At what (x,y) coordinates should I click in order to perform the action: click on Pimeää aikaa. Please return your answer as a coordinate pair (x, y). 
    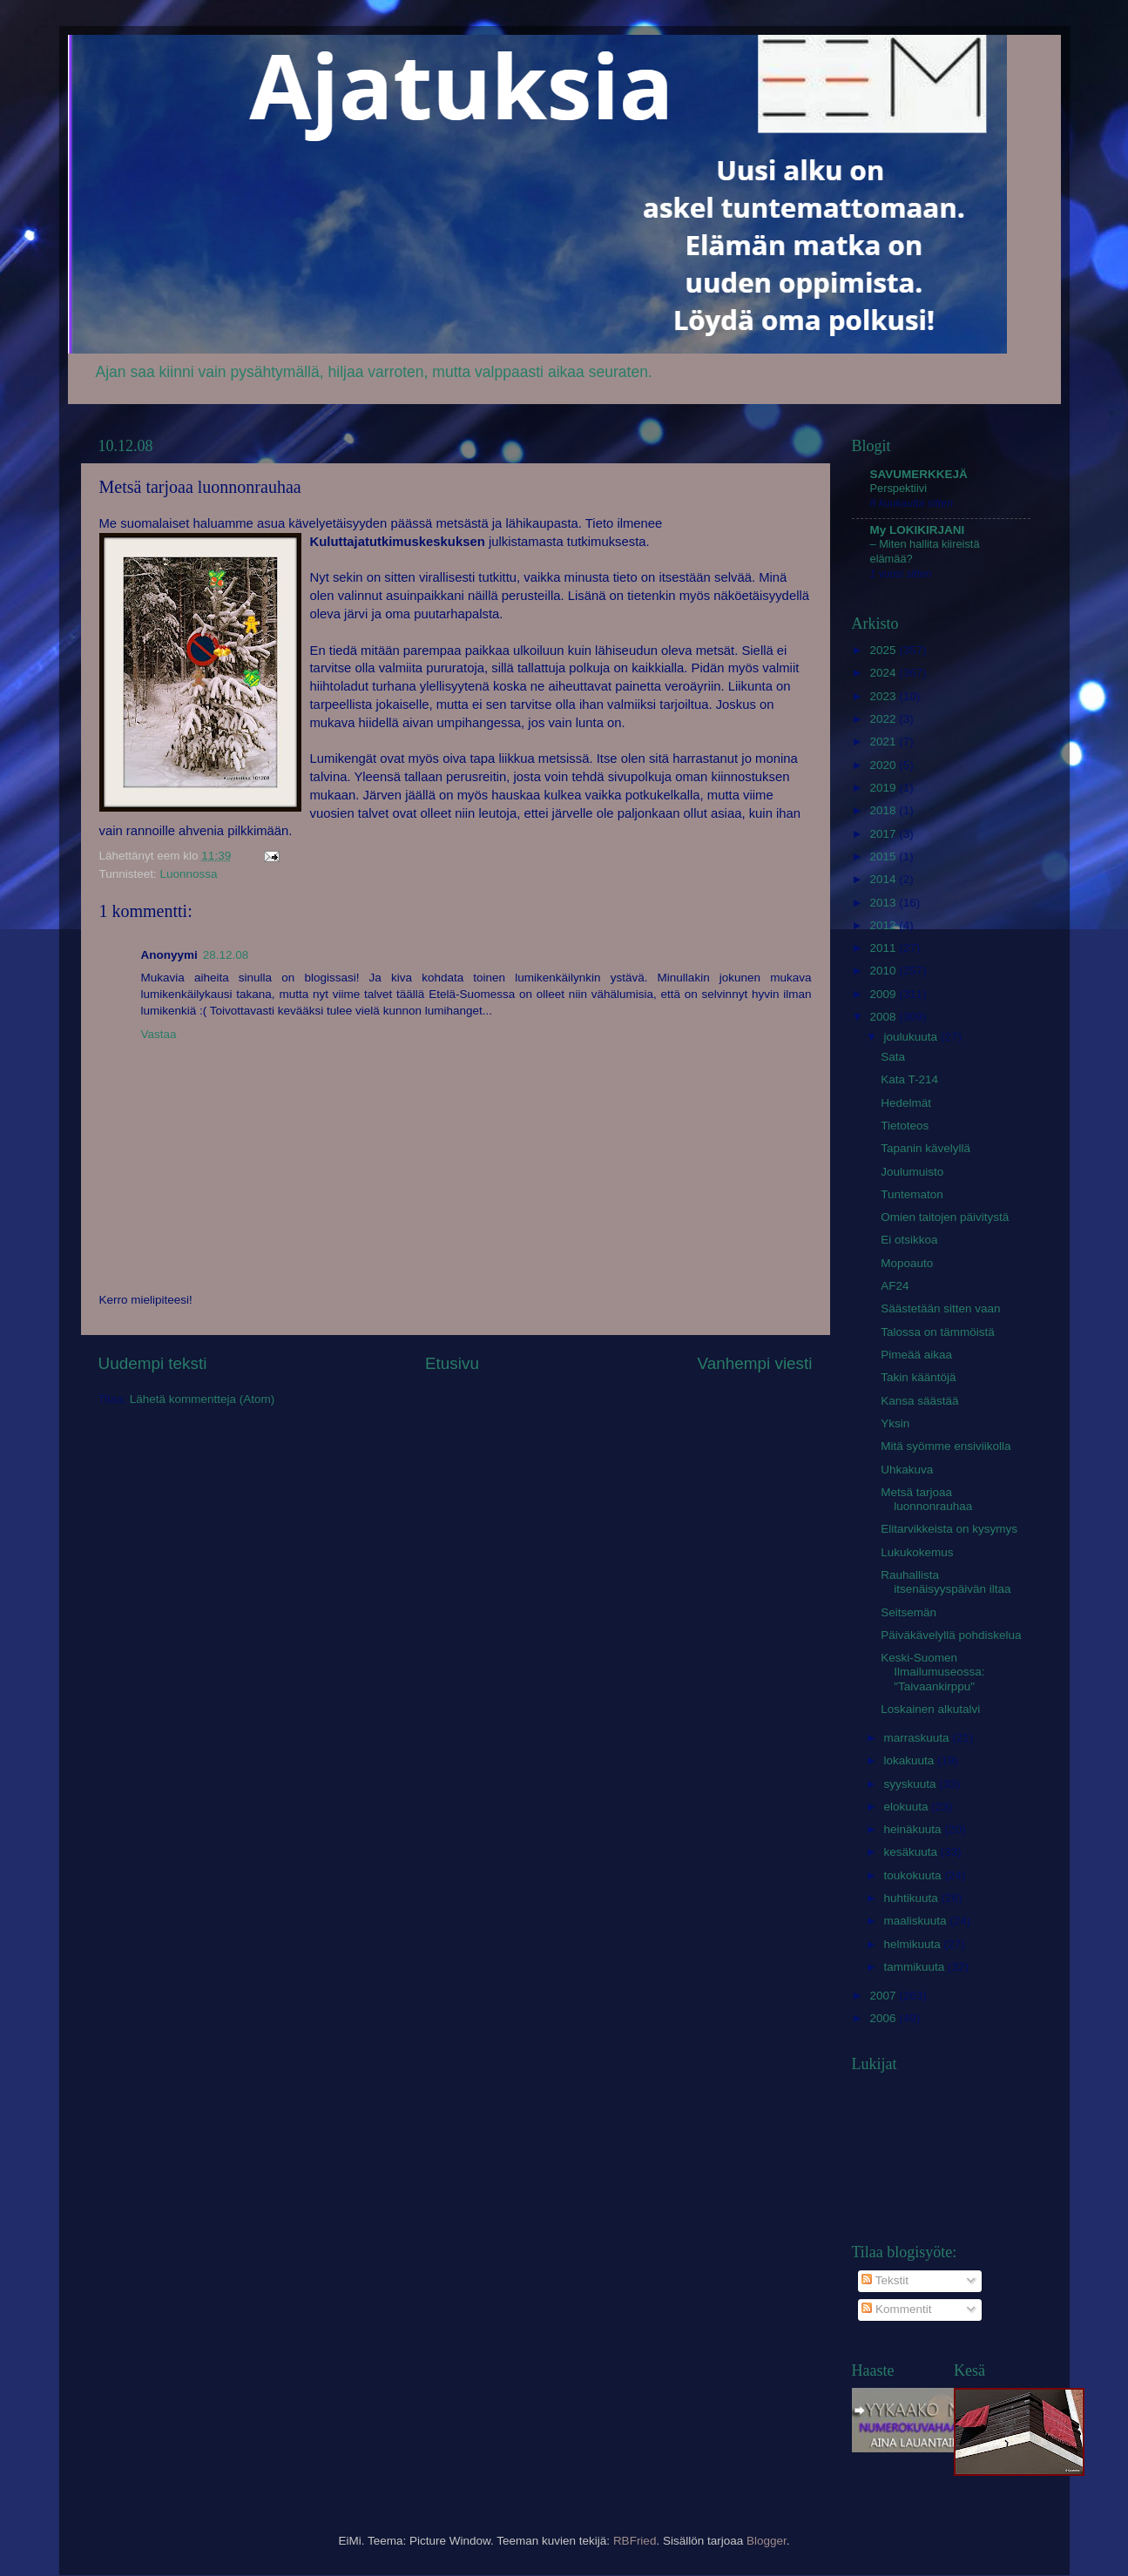
    Looking at the image, I should click on (916, 1354).